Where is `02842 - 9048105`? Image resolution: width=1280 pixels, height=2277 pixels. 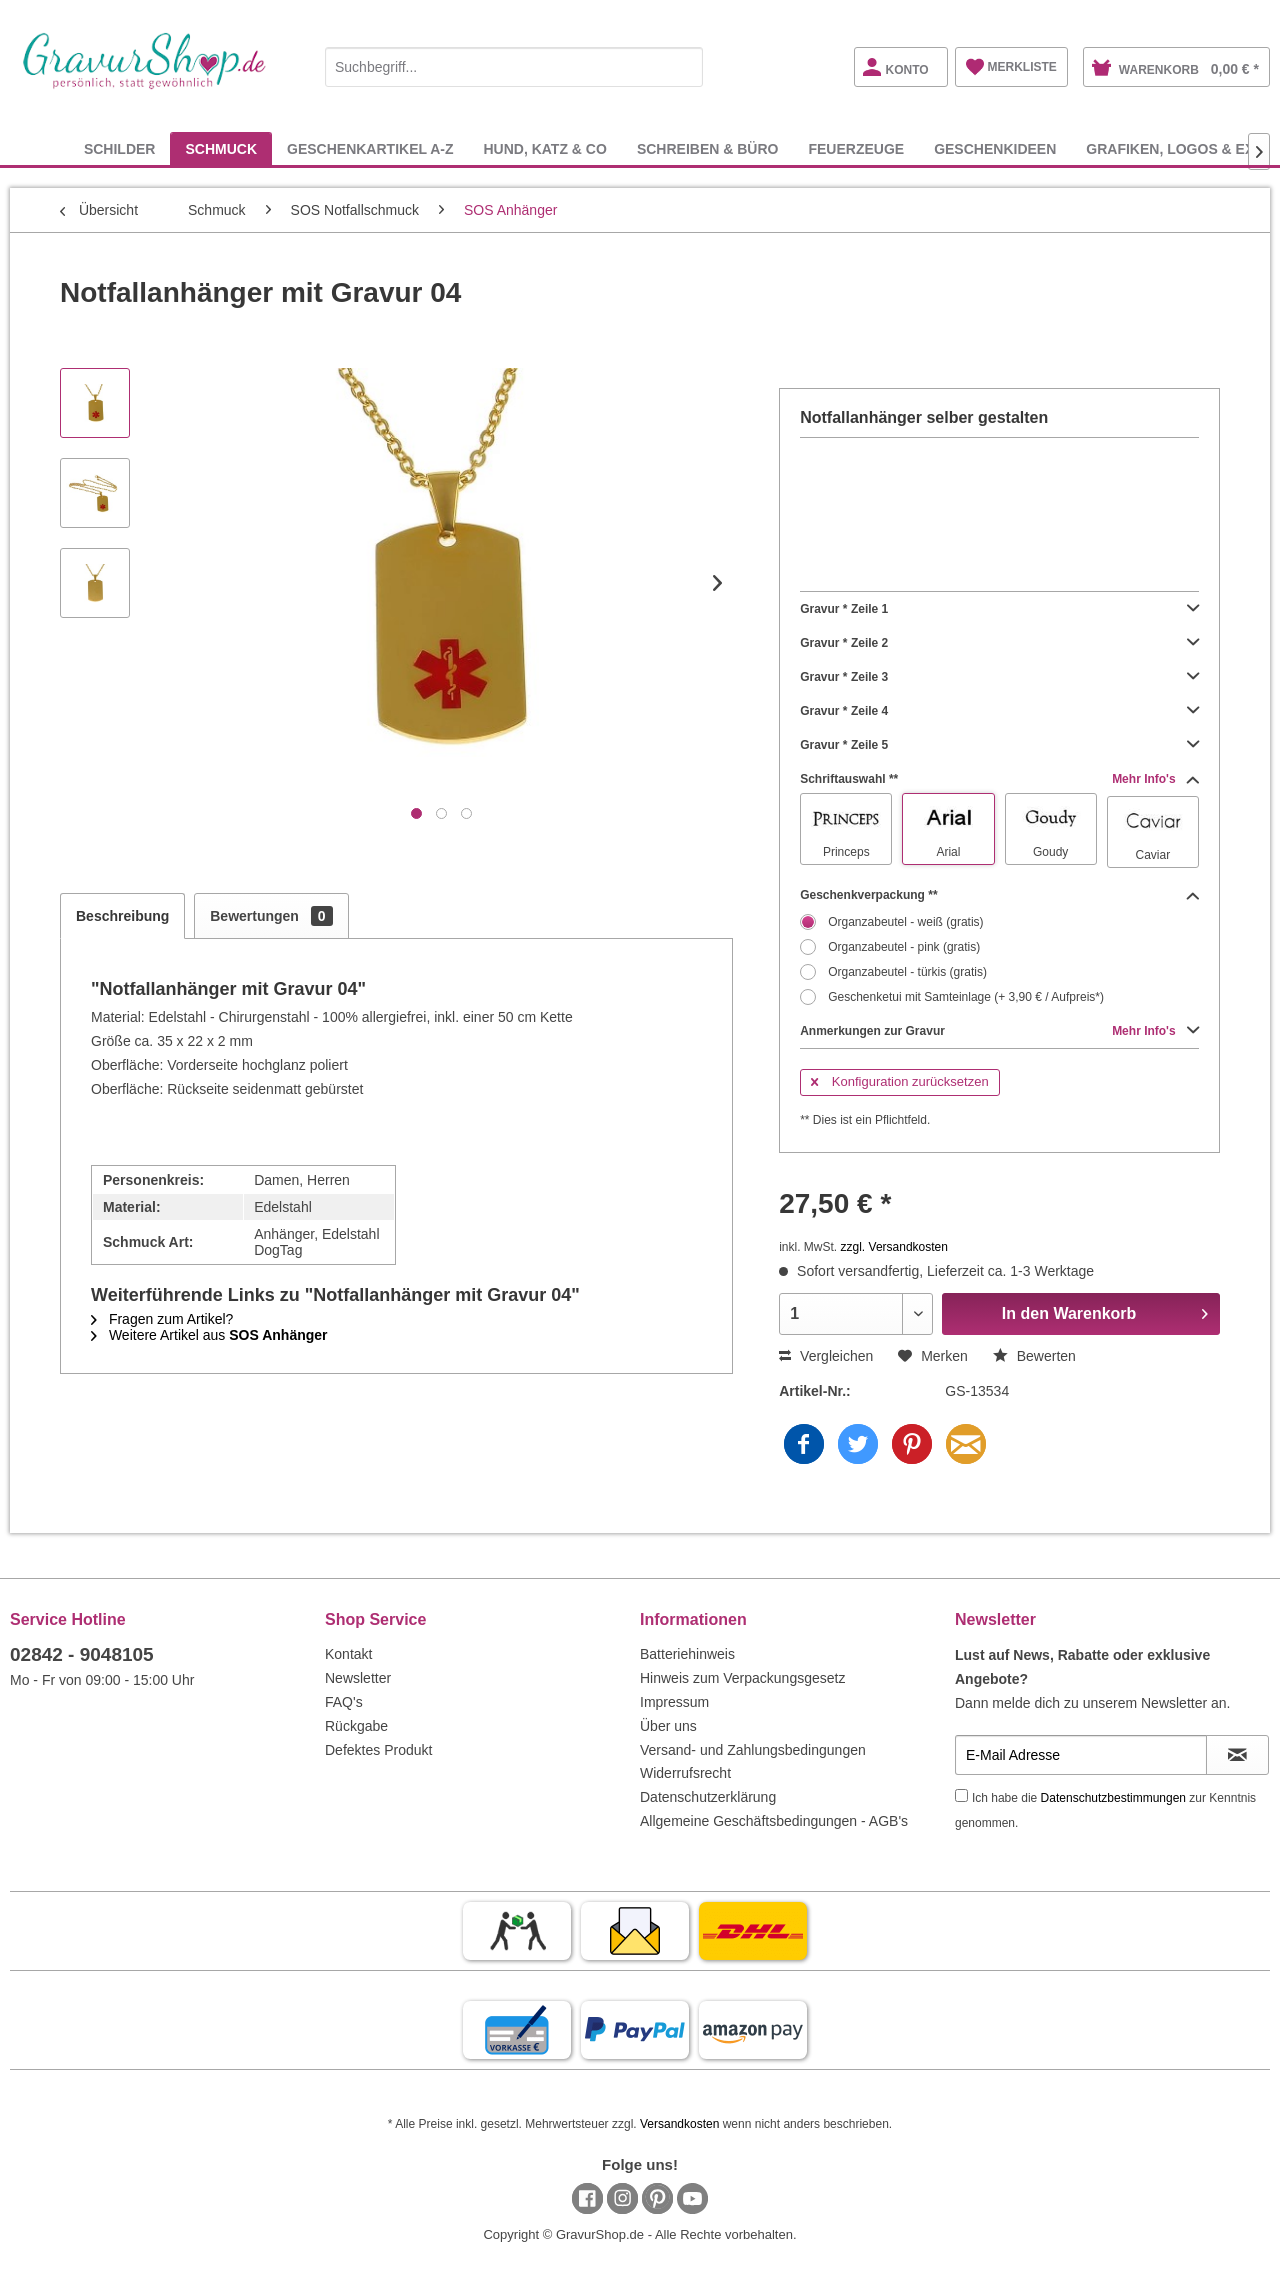
02842 - 9048105 is located at coordinates (82, 1654).